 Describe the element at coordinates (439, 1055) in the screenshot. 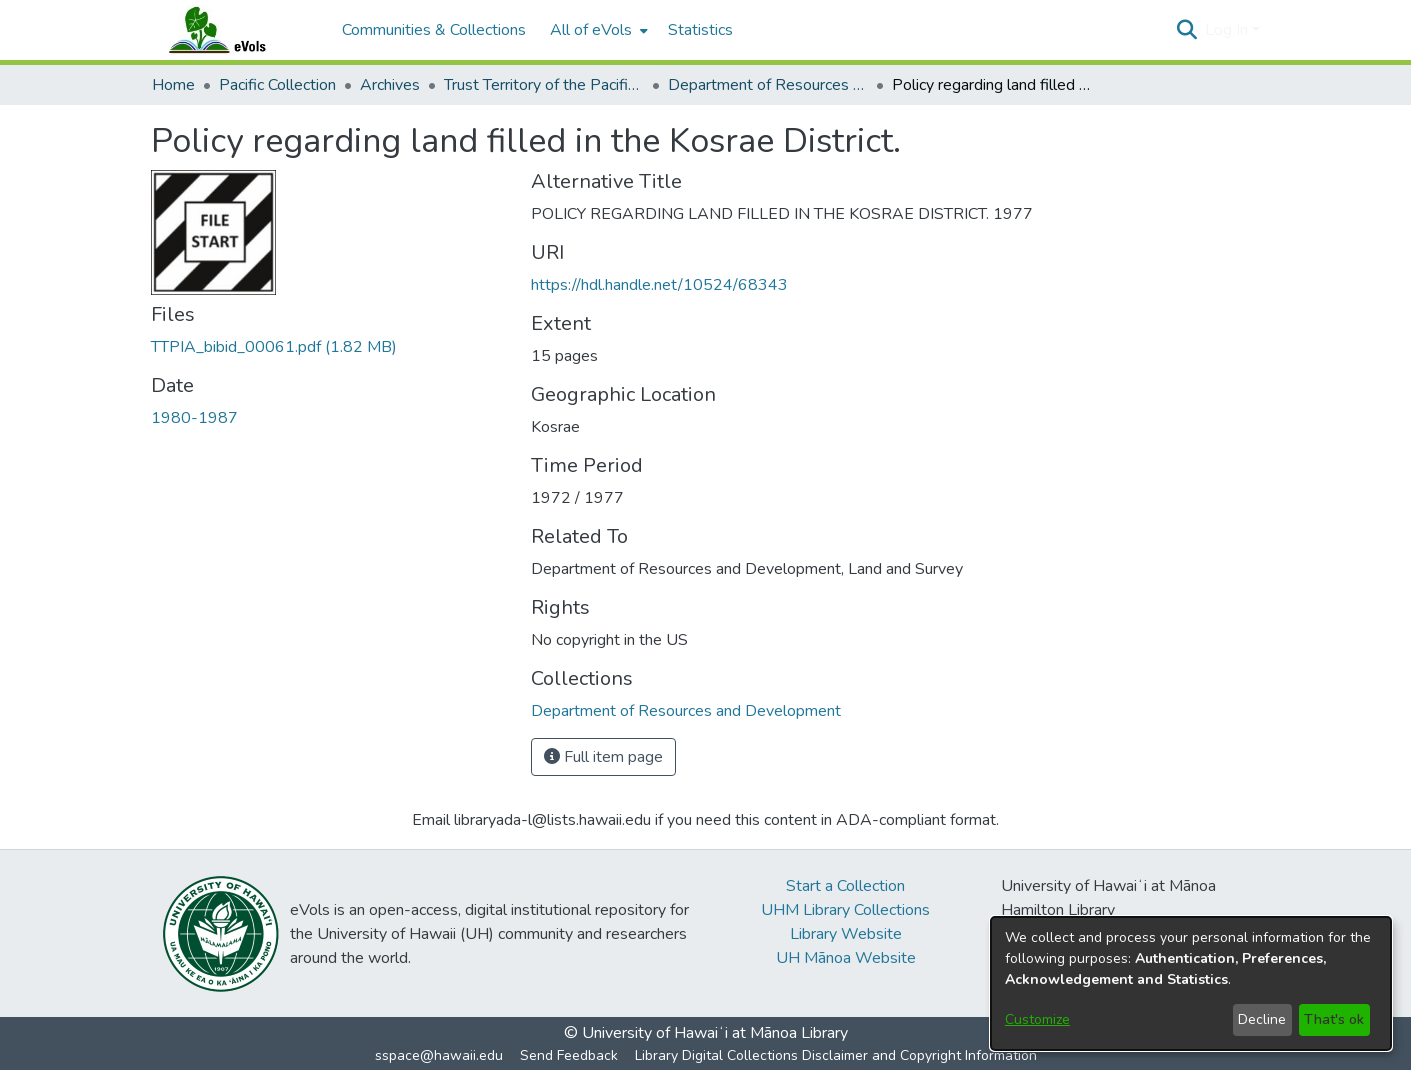

I see `sspace@hawaii.edu` at that location.